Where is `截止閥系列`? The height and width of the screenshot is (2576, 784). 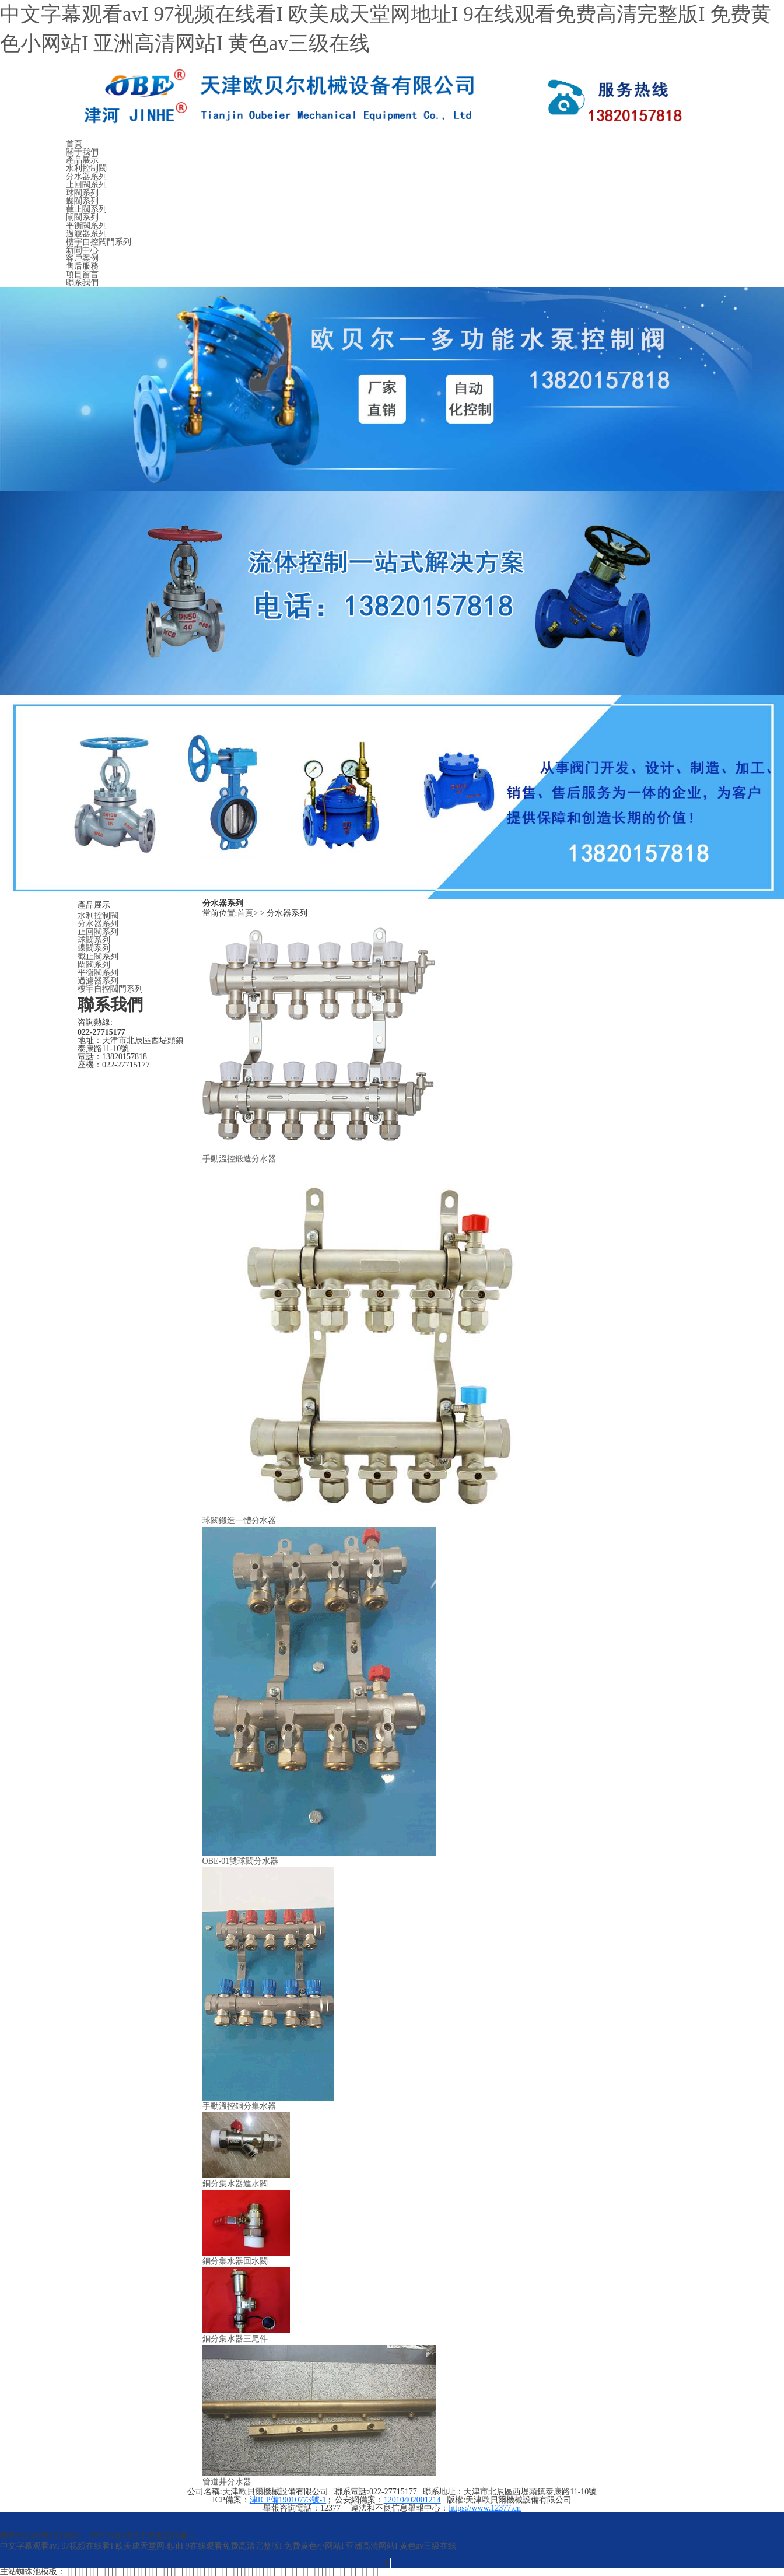
截止閥系列 is located at coordinates (86, 209).